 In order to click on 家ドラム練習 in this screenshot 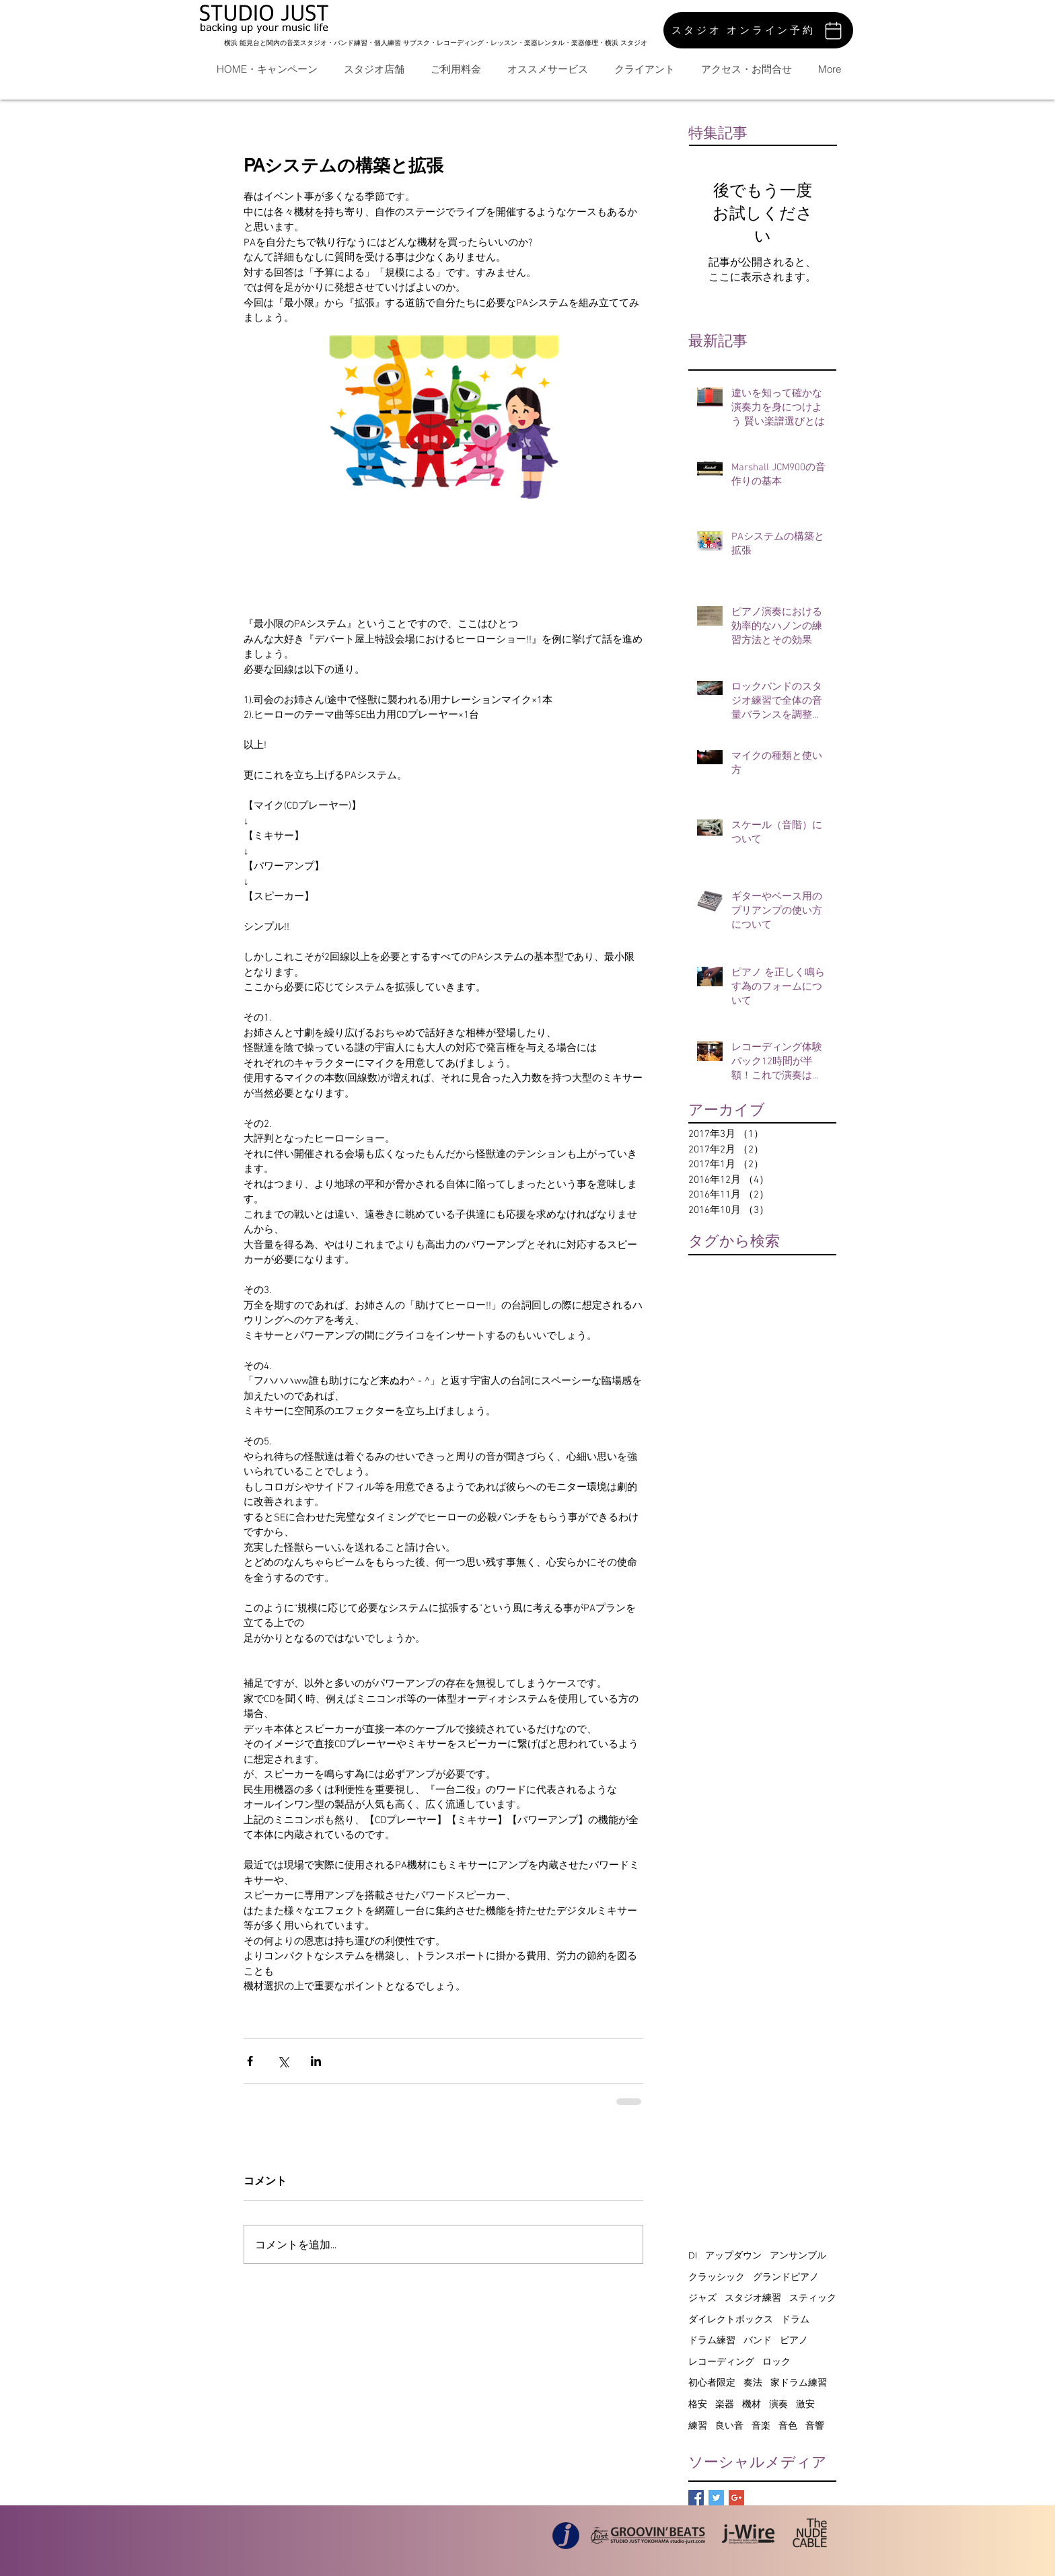, I will do `click(798, 2382)`.